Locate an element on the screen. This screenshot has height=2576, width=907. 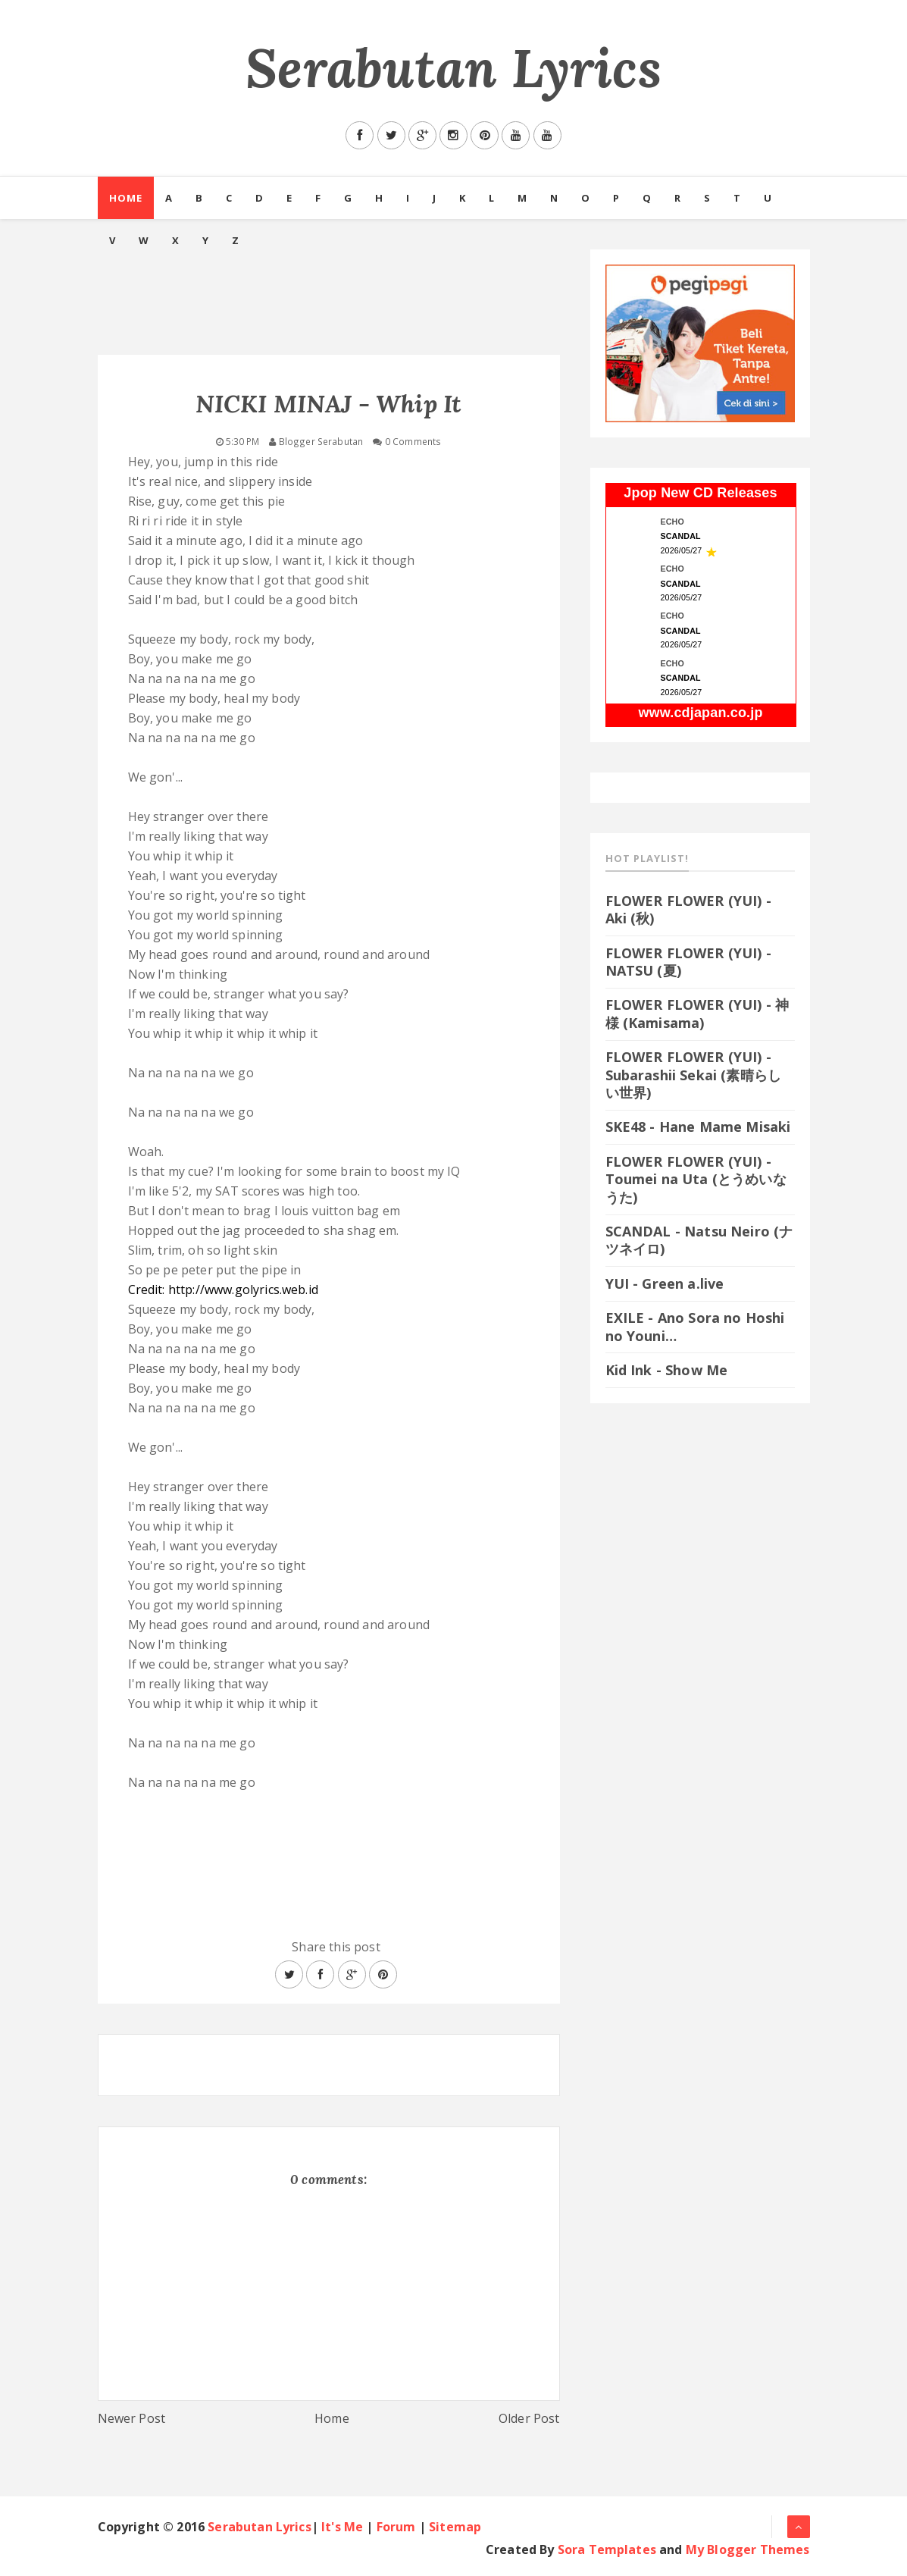
It's Me is located at coordinates (342, 2526).